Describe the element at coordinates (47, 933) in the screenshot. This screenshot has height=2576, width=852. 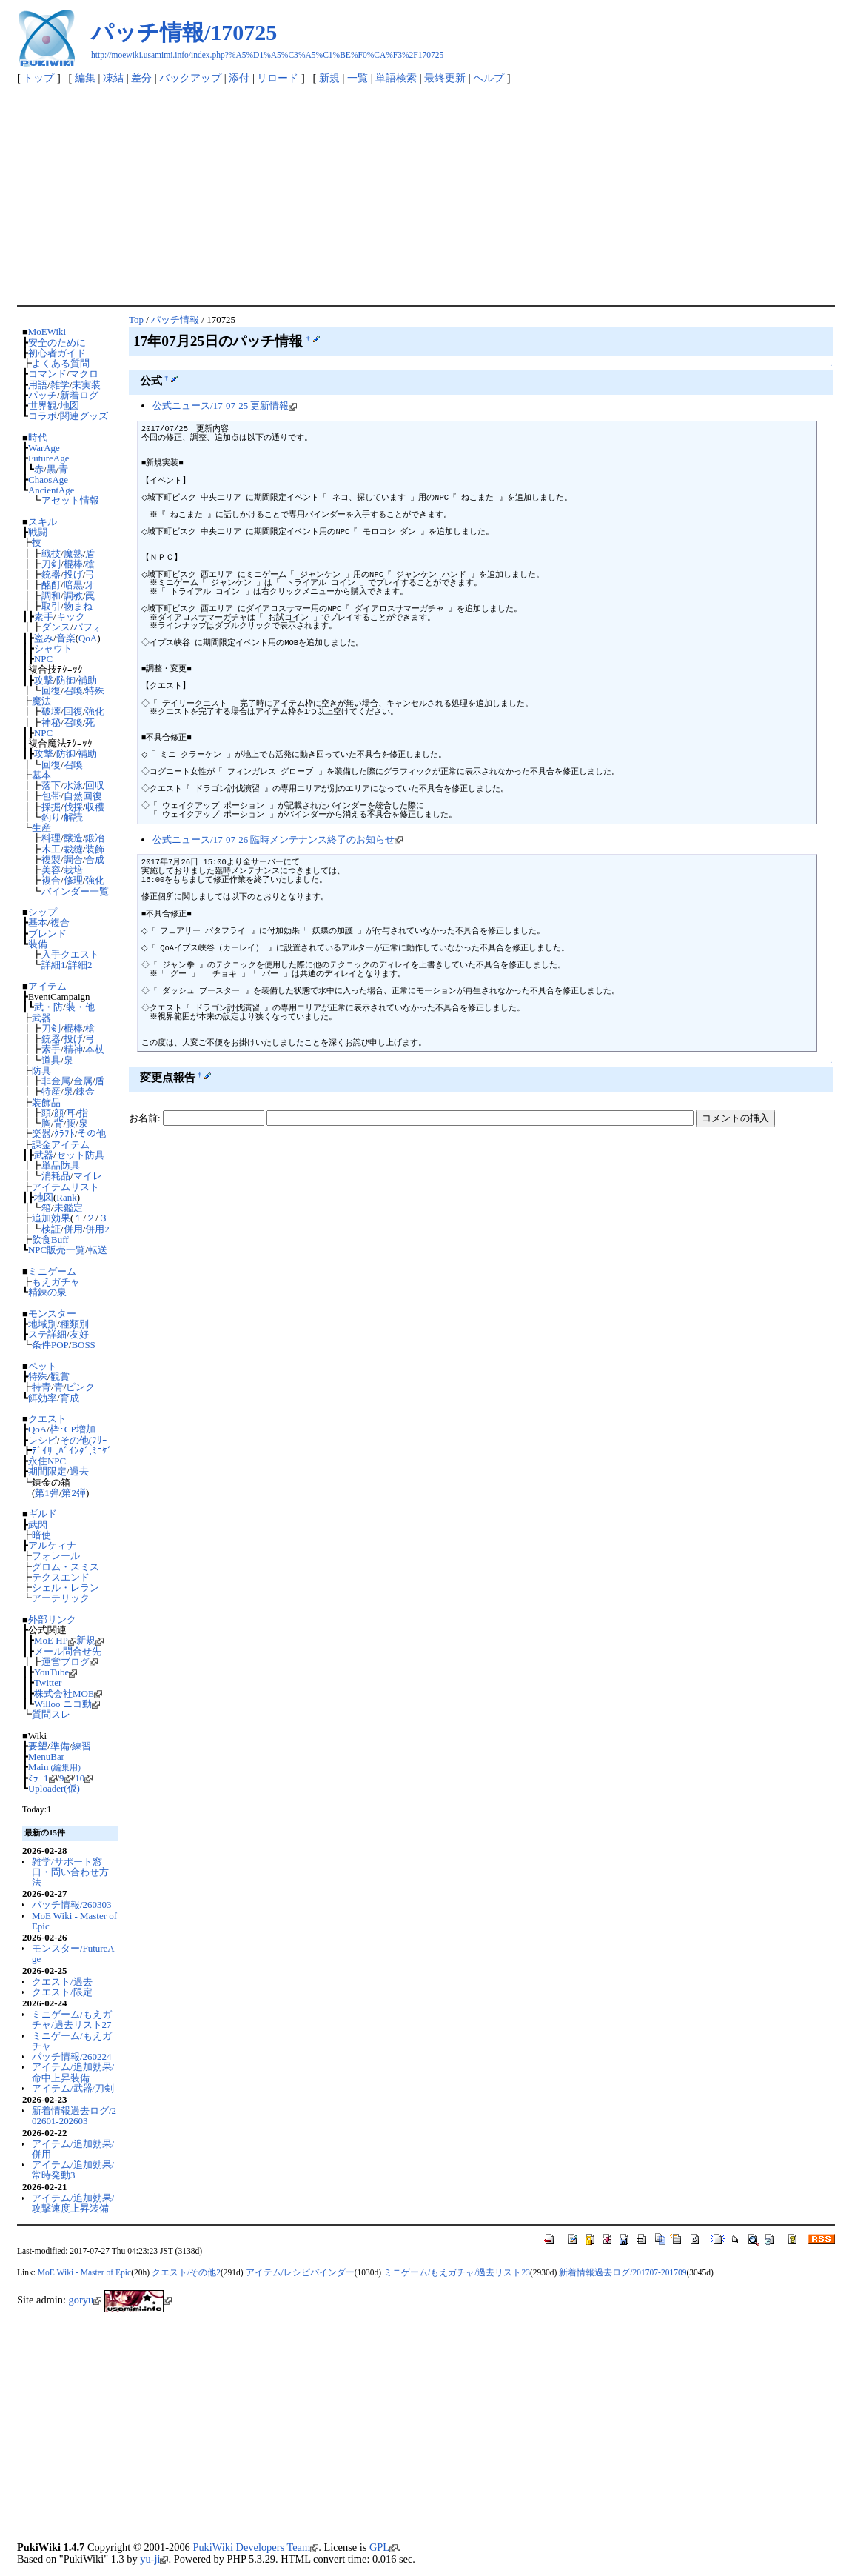
I see `ブレンド` at that location.